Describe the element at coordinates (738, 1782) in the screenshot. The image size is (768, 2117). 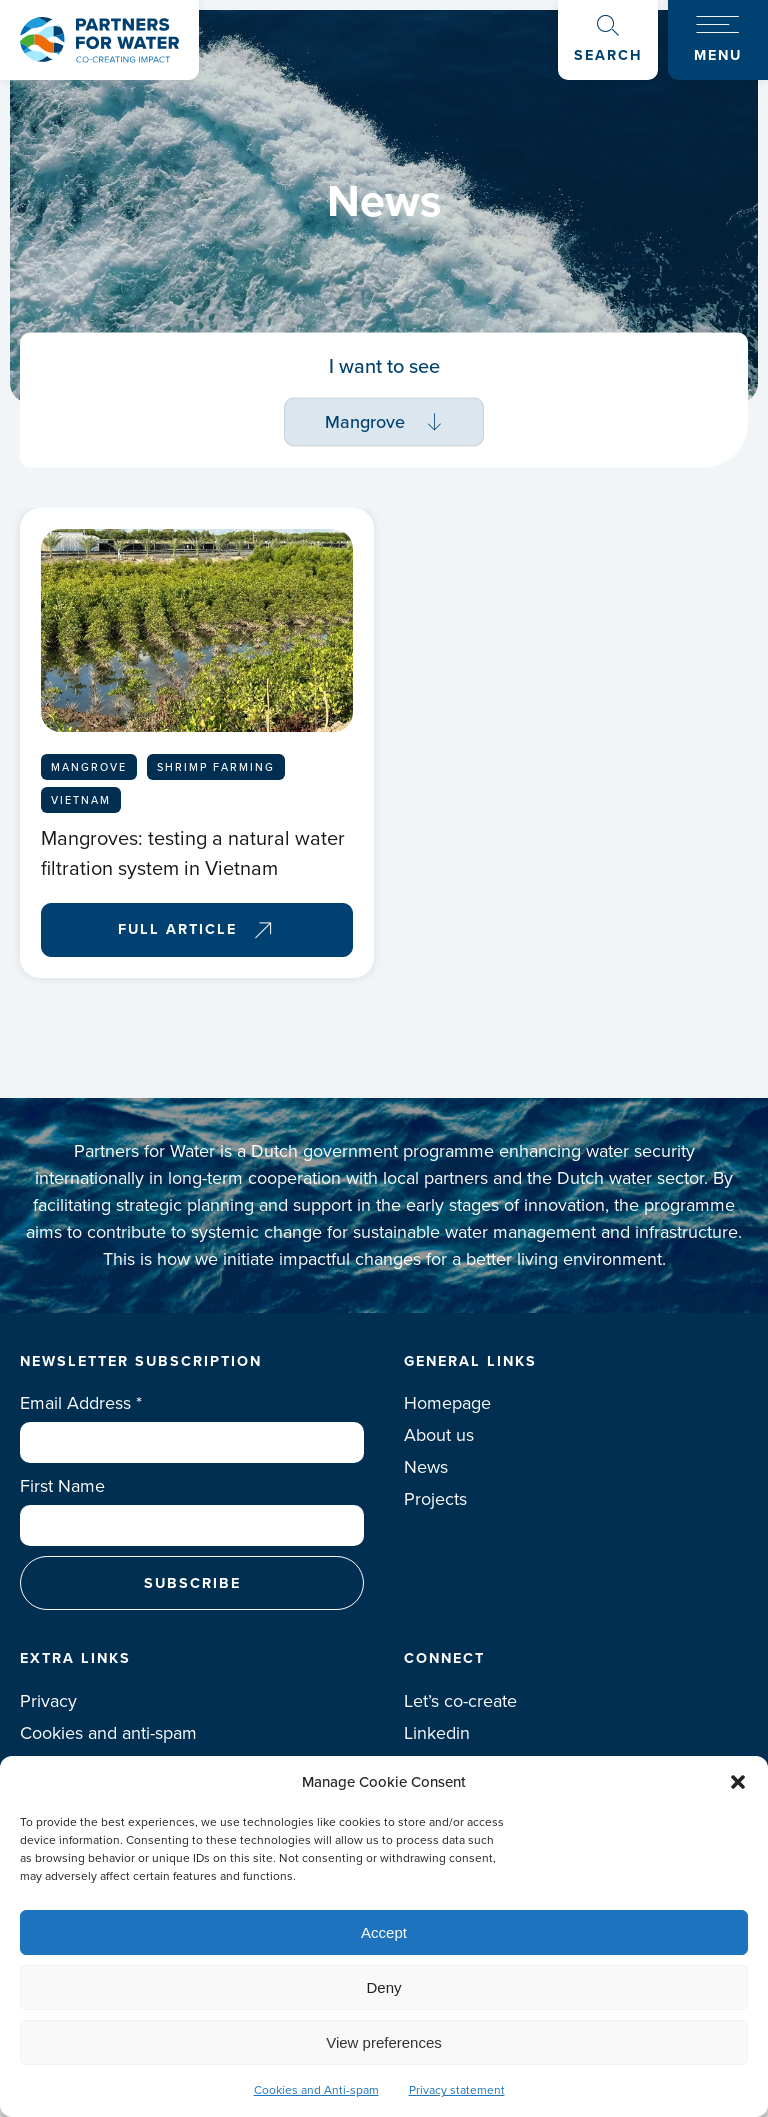
I see `[button]` at that location.